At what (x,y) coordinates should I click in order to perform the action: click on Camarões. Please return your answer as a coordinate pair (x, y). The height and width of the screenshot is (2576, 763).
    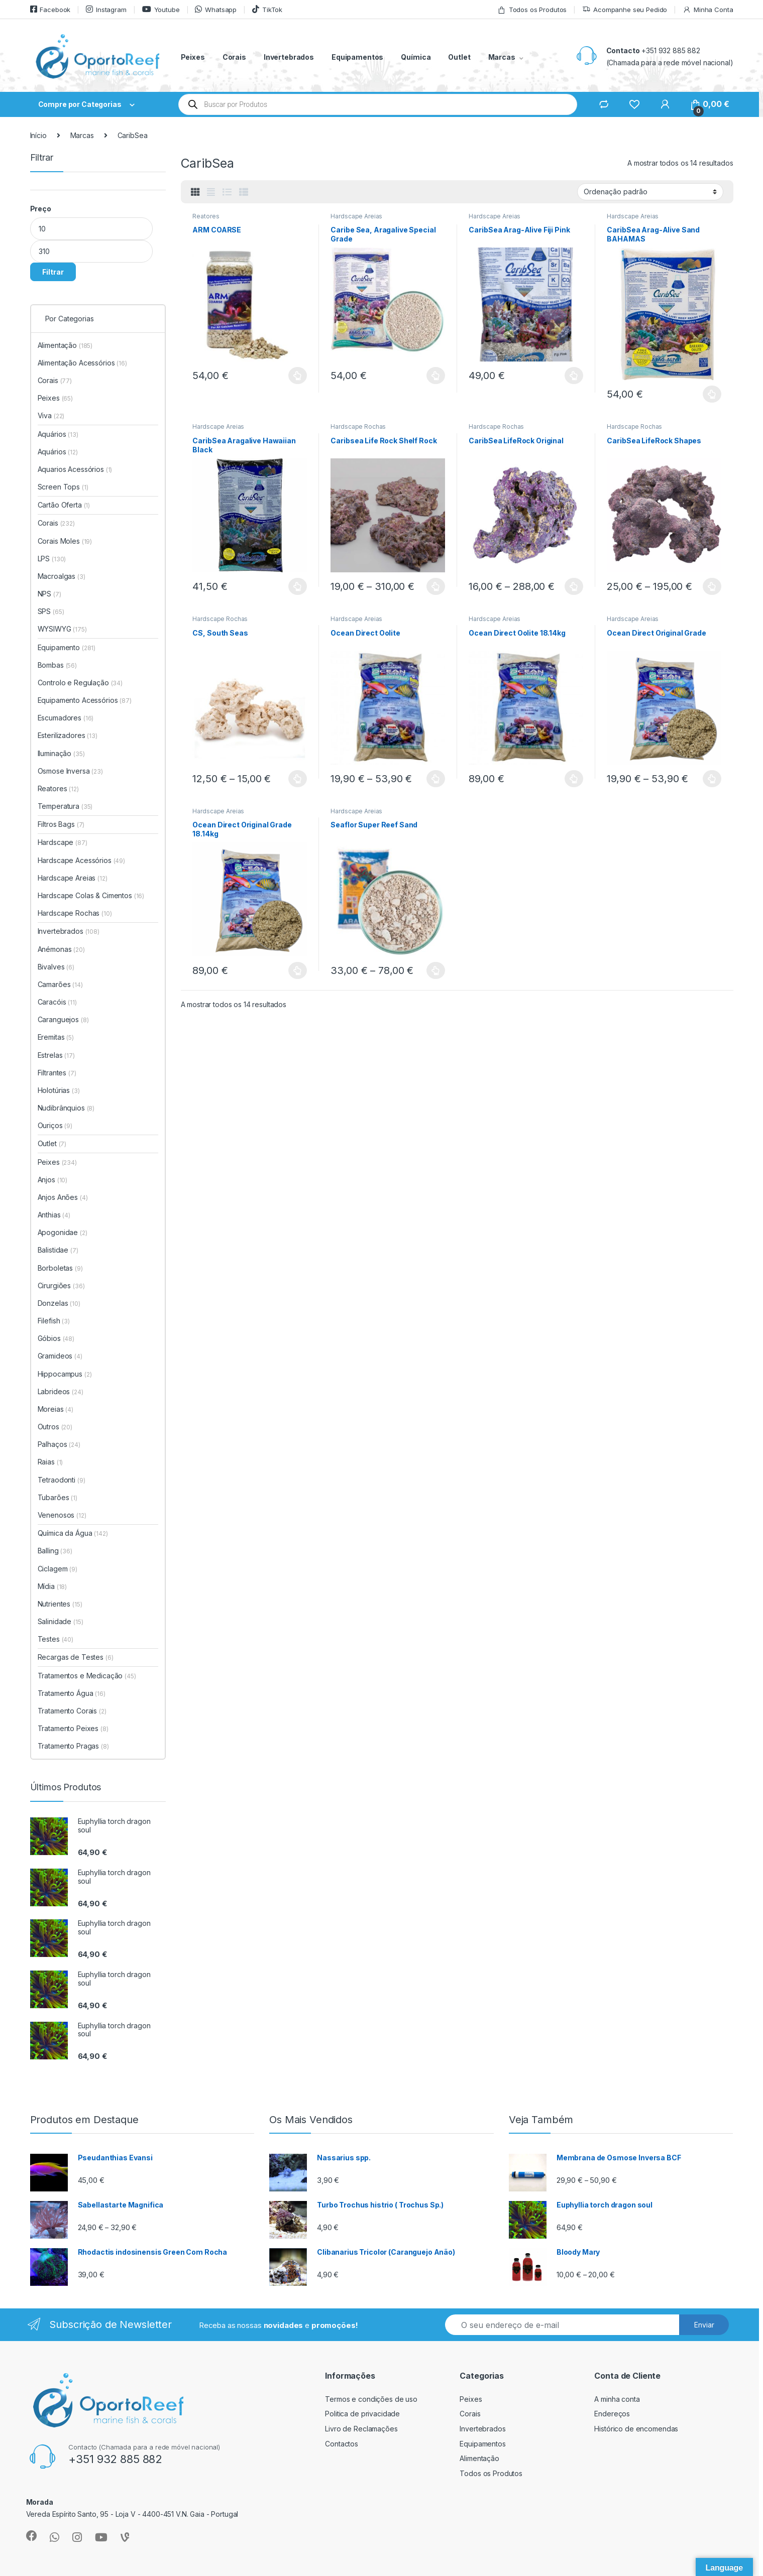
    Looking at the image, I should click on (60, 984).